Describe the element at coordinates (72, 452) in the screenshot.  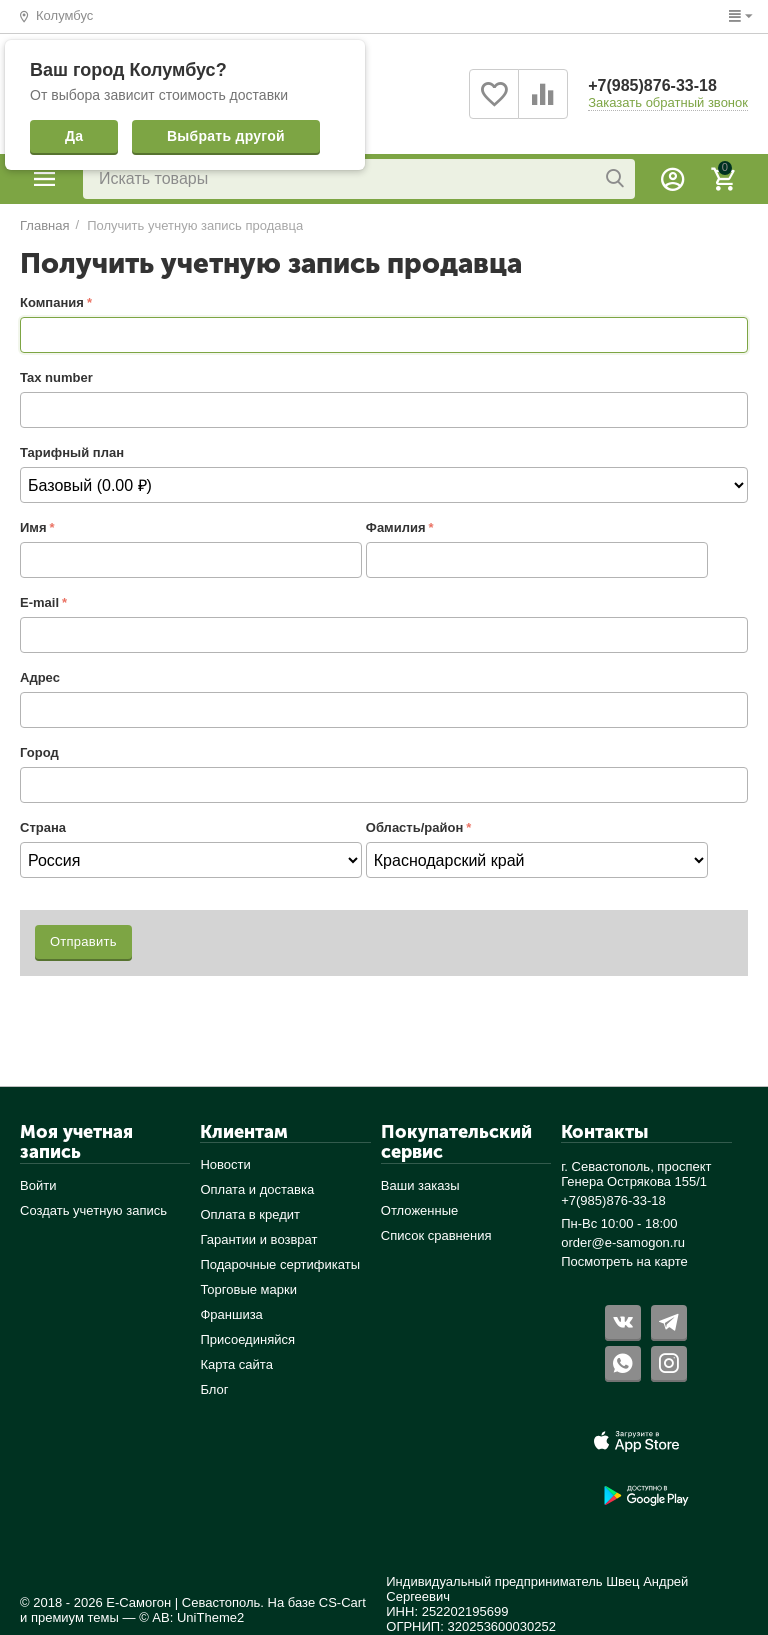
I see `Тарифный план` at that location.